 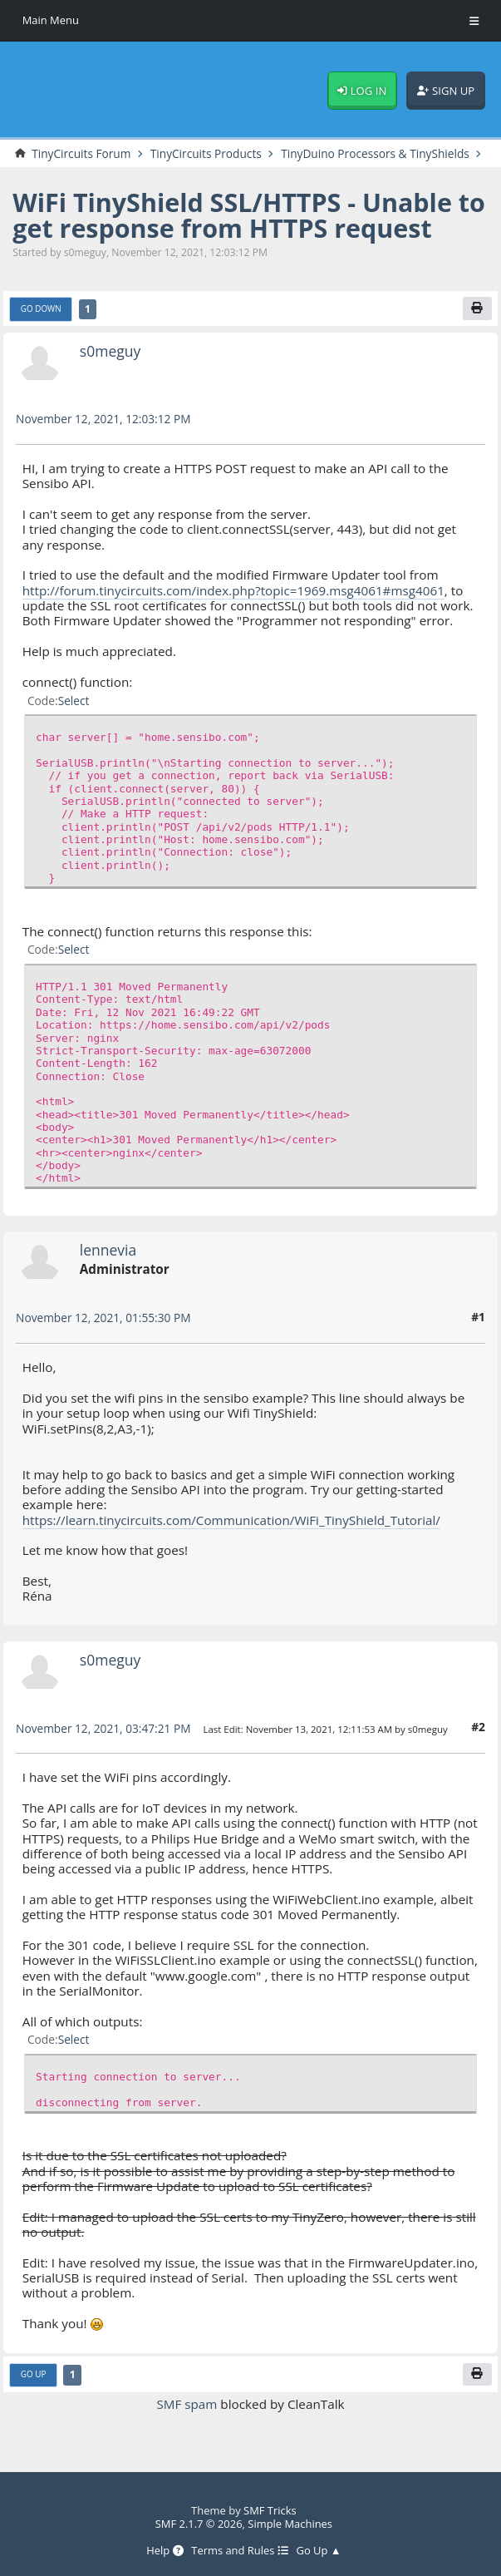 What do you see at coordinates (50, 19) in the screenshot?
I see `Main Menu` at bounding box center [50, 19].